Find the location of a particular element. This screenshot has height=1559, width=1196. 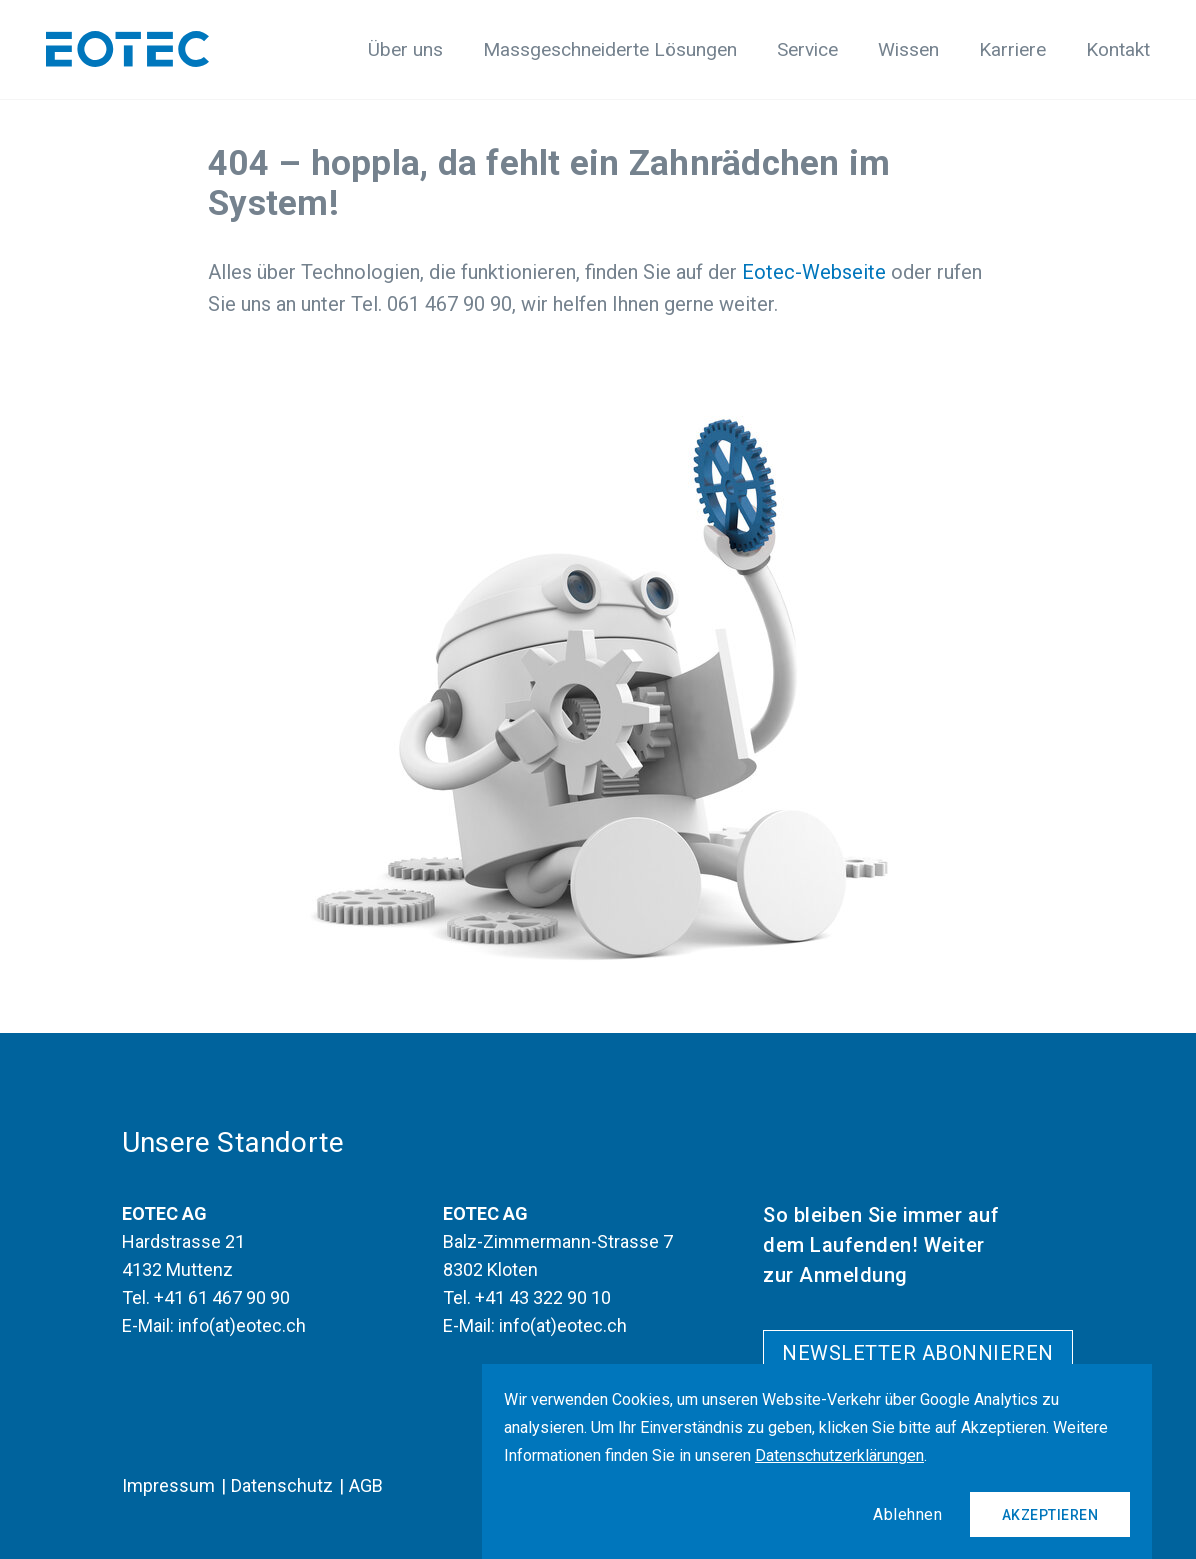

Datenschutzerklärungen is located at coordinates (839, 1455).